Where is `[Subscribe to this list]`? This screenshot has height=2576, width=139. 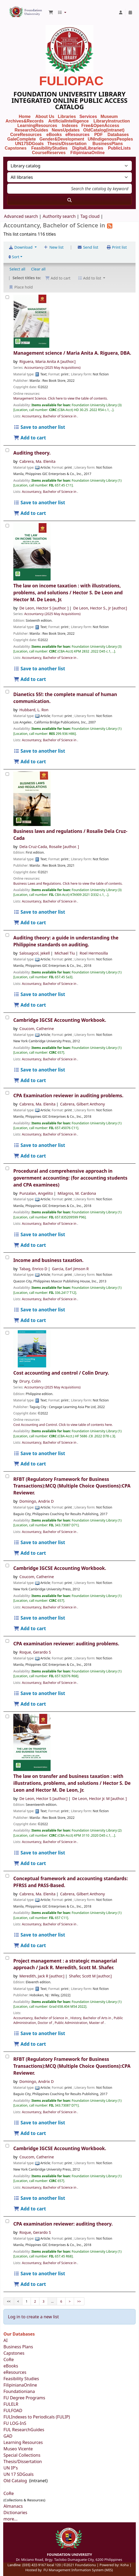 [Subscribe to this list] is located at coordinates (110, 225).